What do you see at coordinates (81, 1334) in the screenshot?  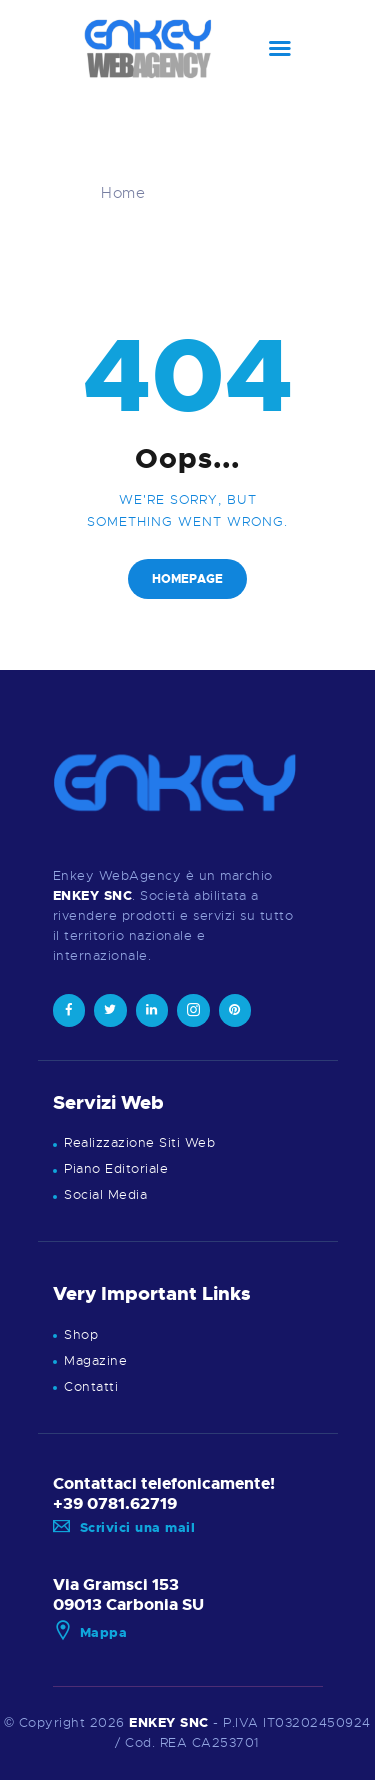 I see `Shop` at bounding box center [81, 1334].